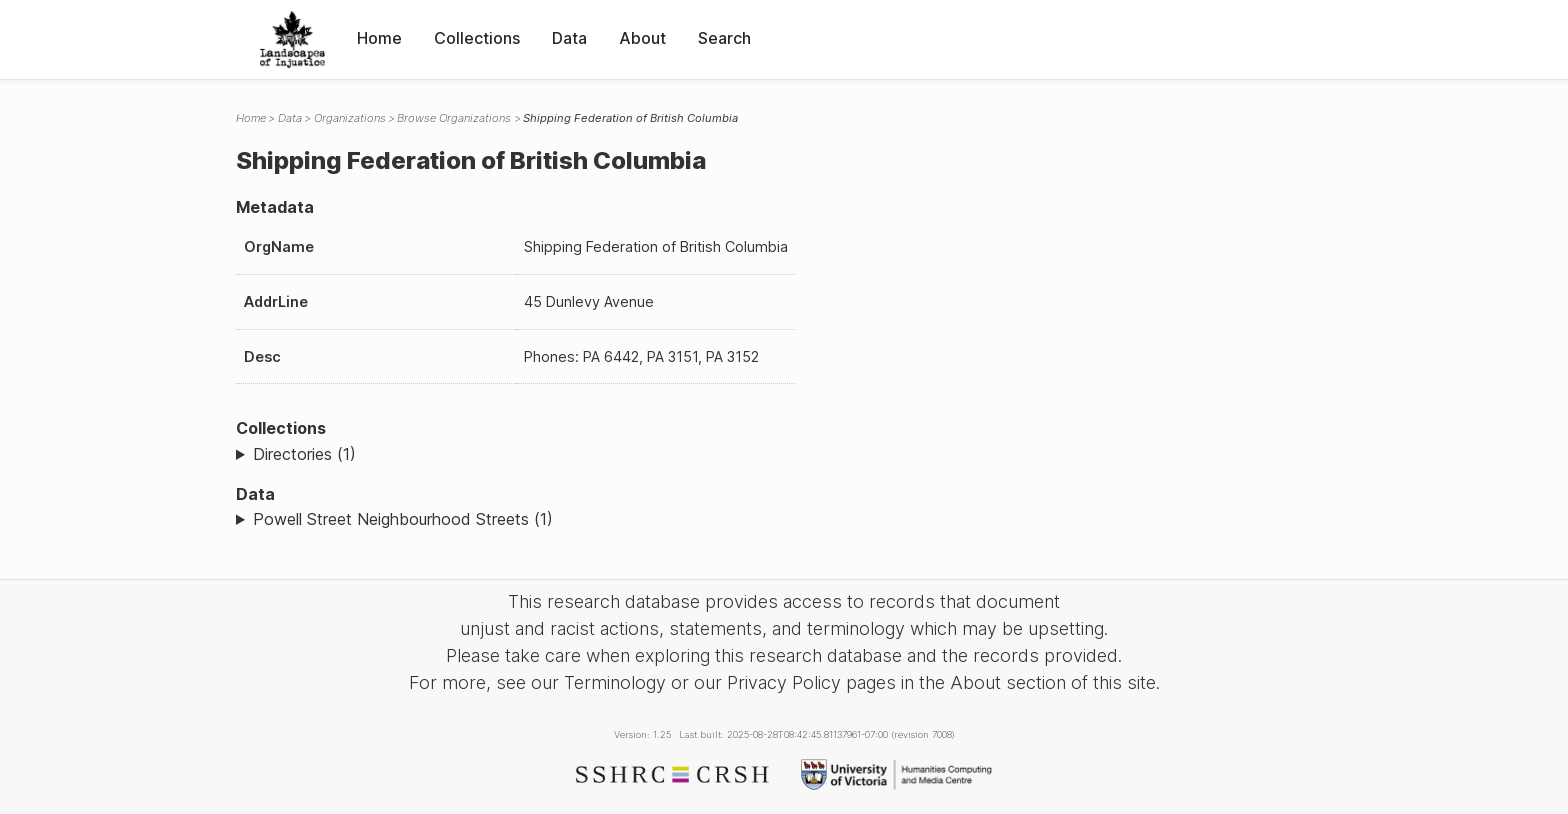 The width and height of the screenshot is (1568, 814). Describe the element at coordinates (642, 38) in the screenshot. I see `About` at that location.